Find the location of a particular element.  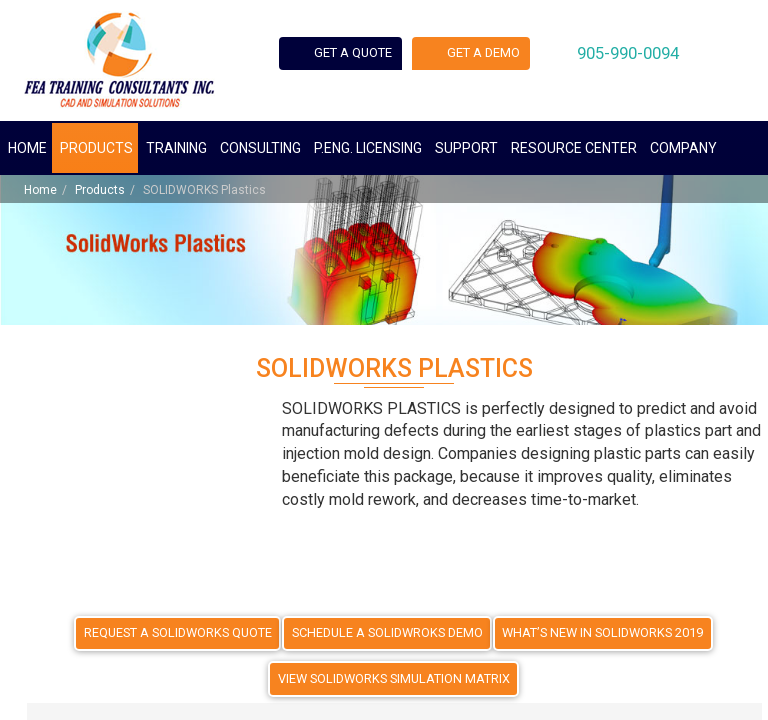

SCHEDULE A SOLIDWROKS DEMO is located at coordinates (389, 631).